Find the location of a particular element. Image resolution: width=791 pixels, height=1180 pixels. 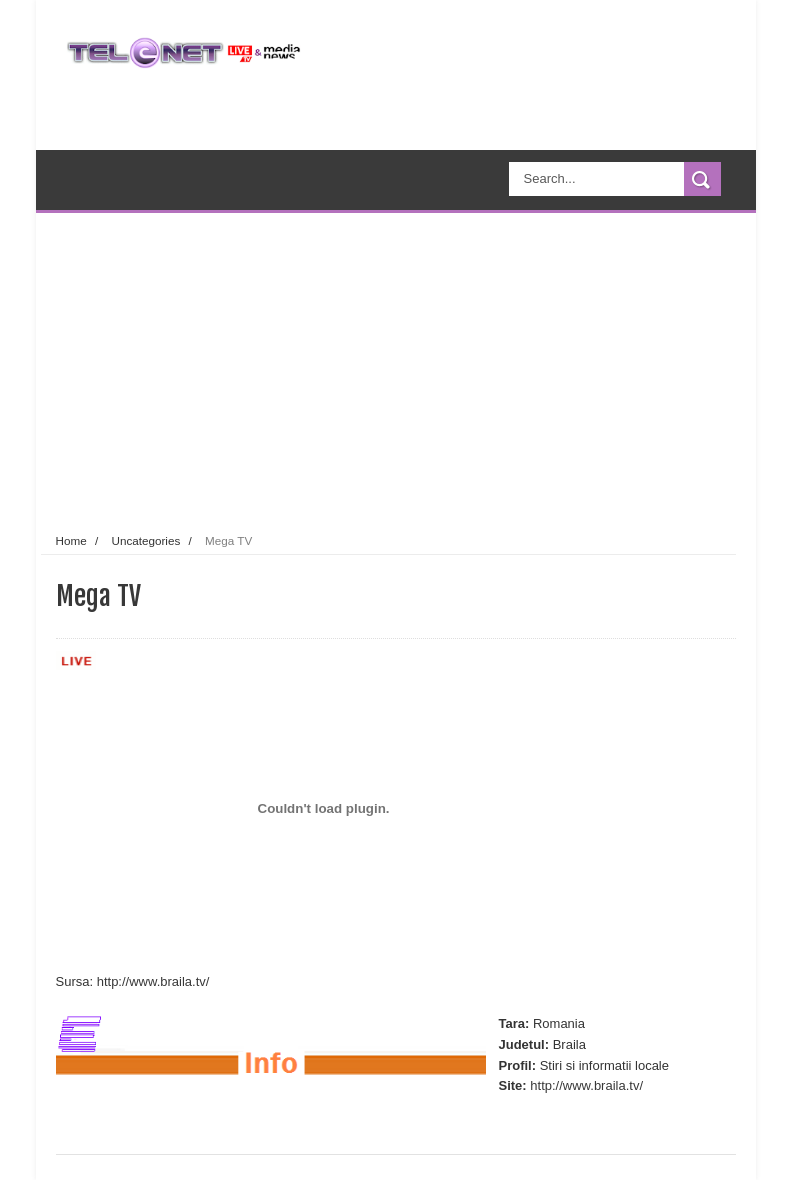

http://www.braila.tv/ is located at coordinates (153, 981).